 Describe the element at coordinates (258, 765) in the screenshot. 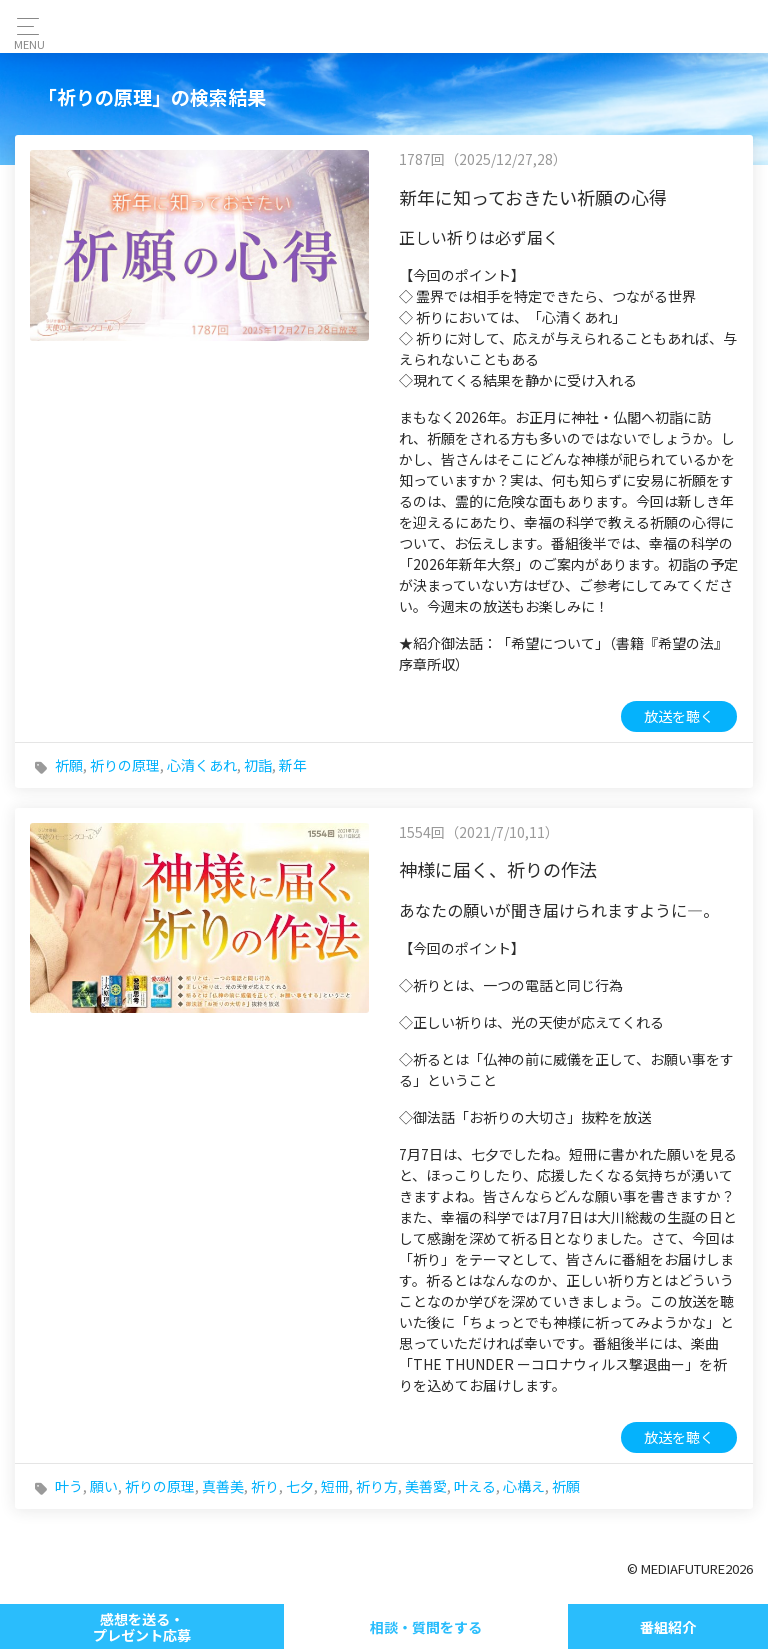

I see `初詣` at that location.